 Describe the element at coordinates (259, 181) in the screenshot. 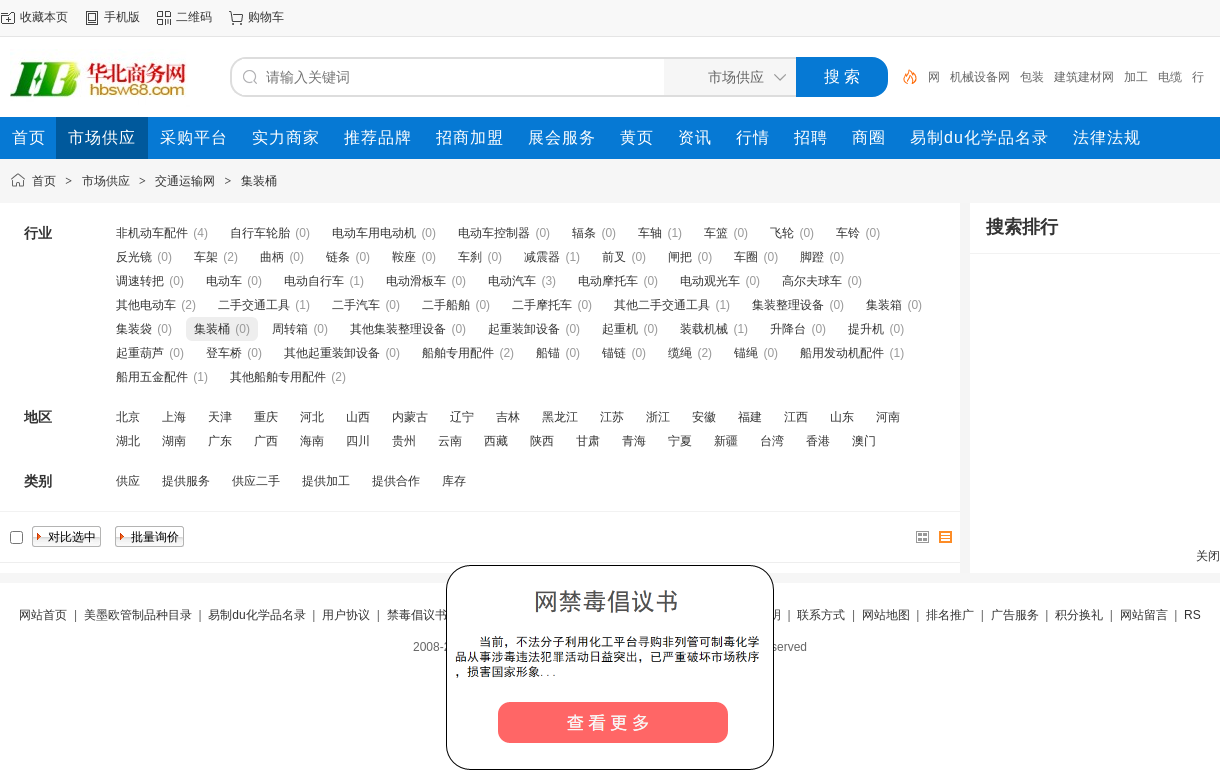

I see `集装桶` at that location.